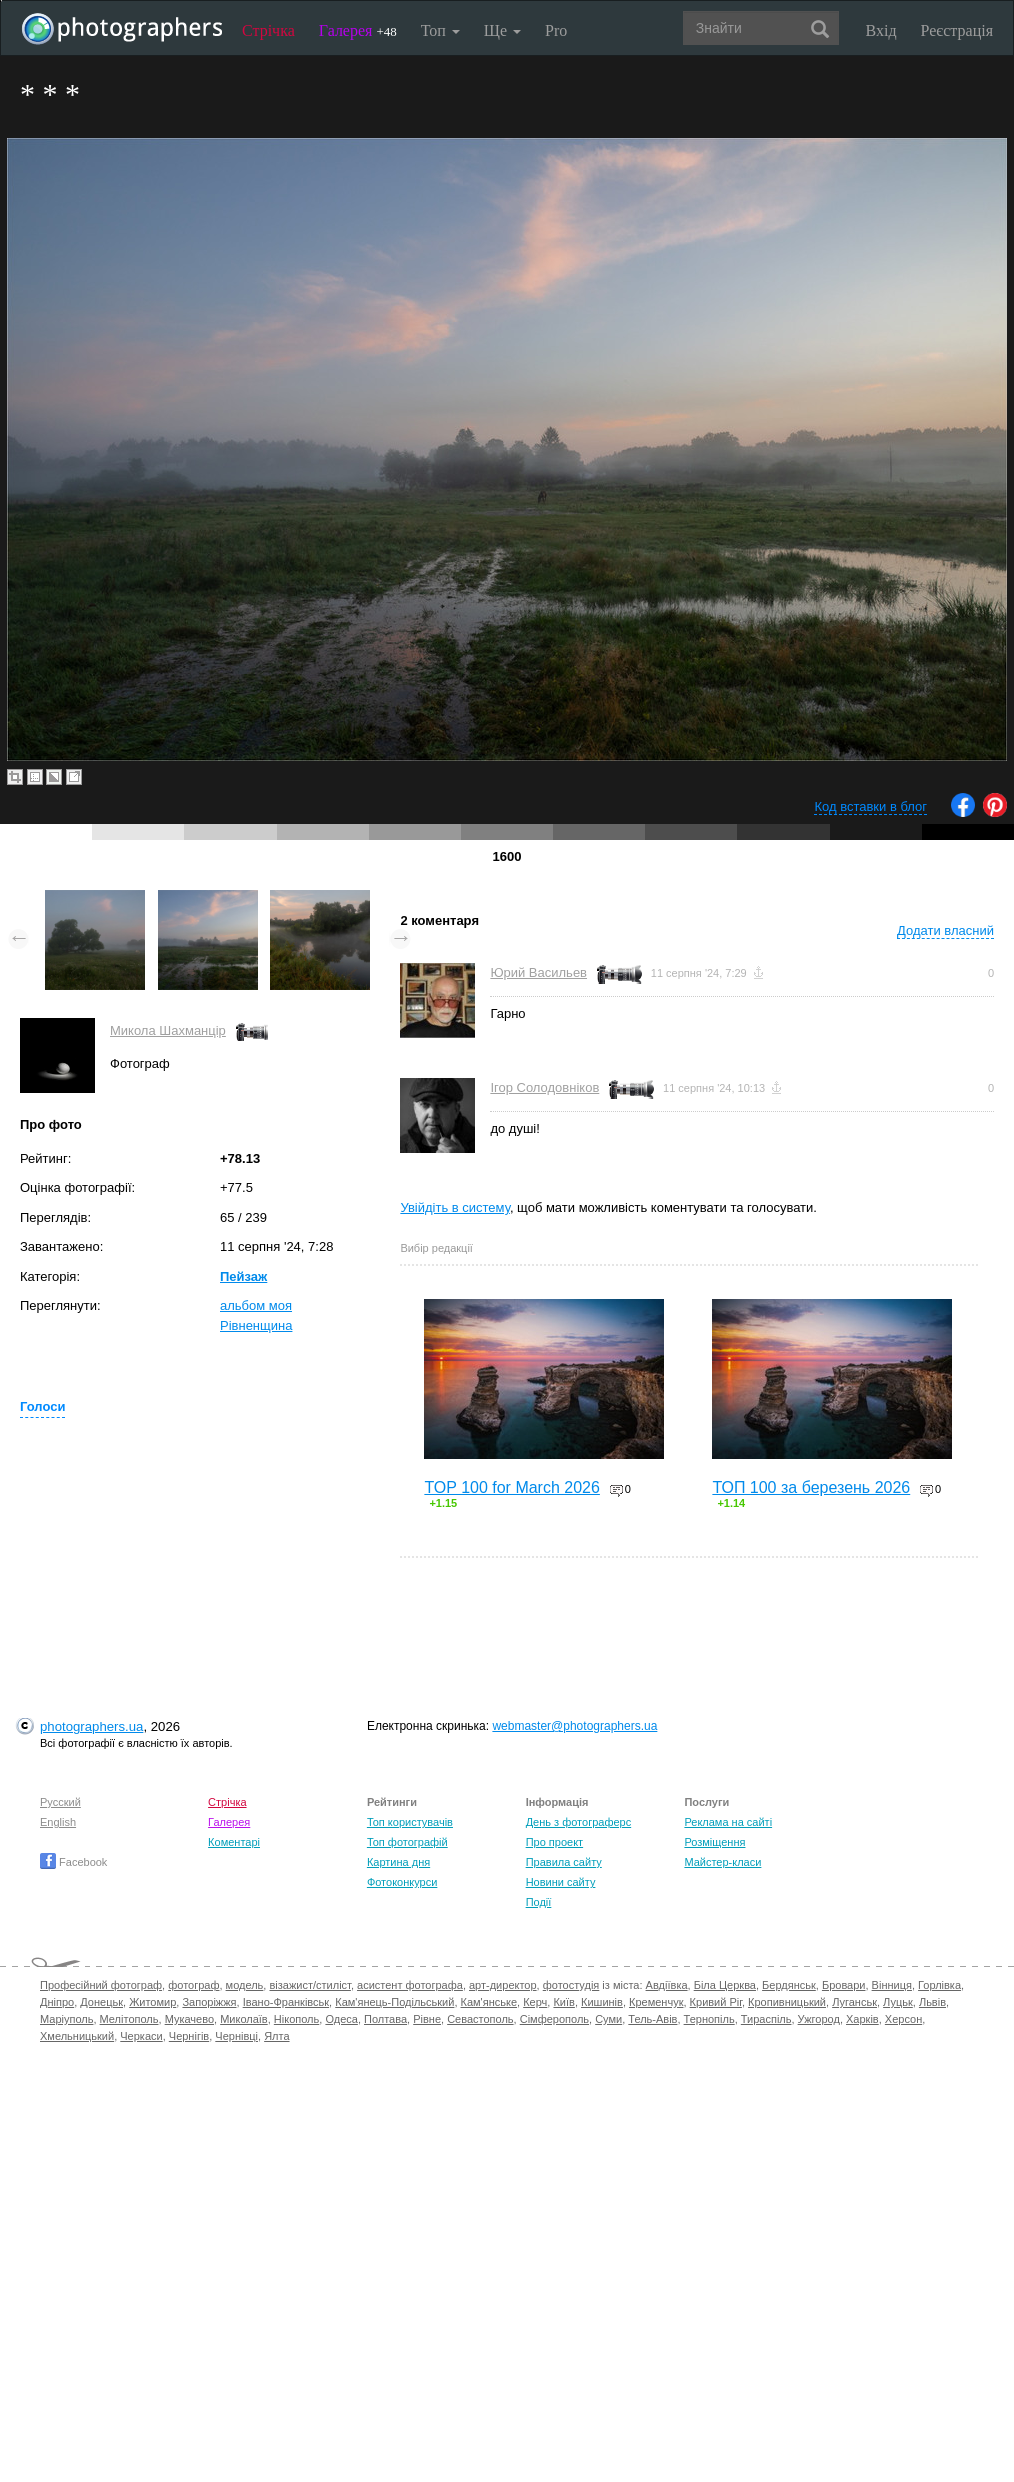 Image resolution: width=1014 pixels, height=2482 pixels. What do you see at coordinates (539, 1902) in the screenshot?
I see `Події` at bounding box center [539, 1902].